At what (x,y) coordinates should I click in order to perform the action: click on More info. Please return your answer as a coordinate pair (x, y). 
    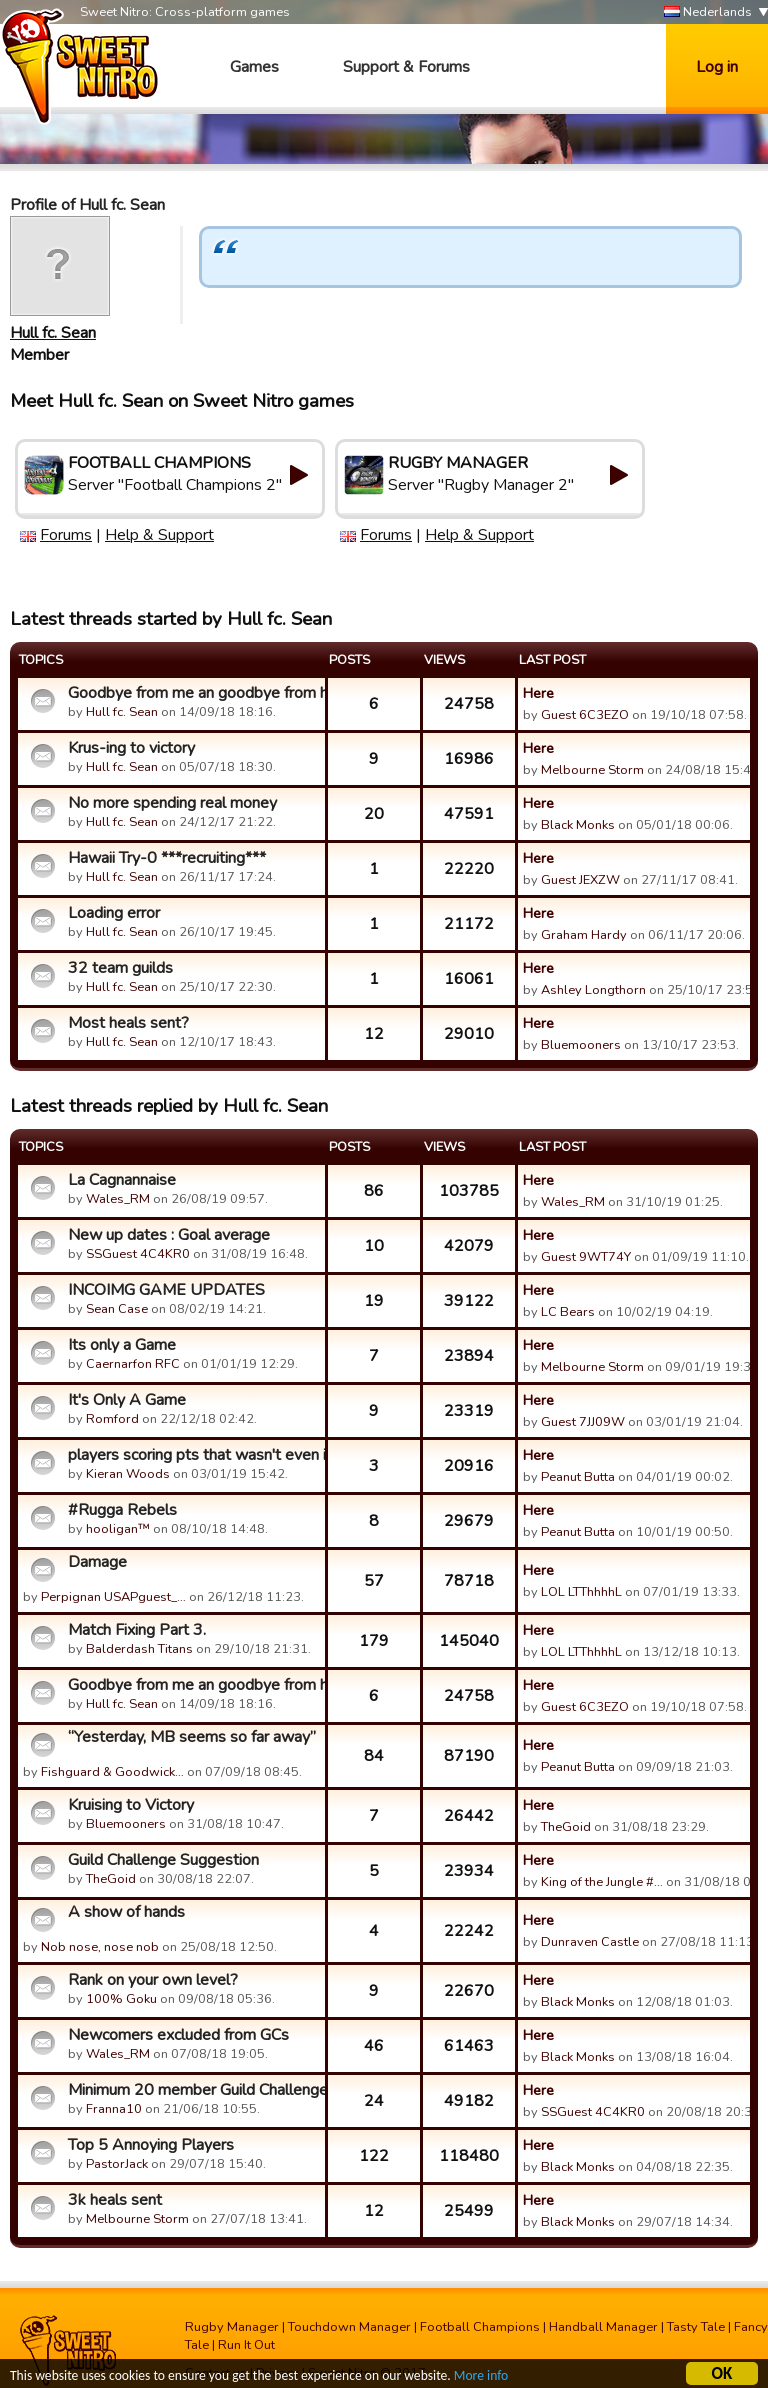
    Looking at the image, I should click on (481, 2378).